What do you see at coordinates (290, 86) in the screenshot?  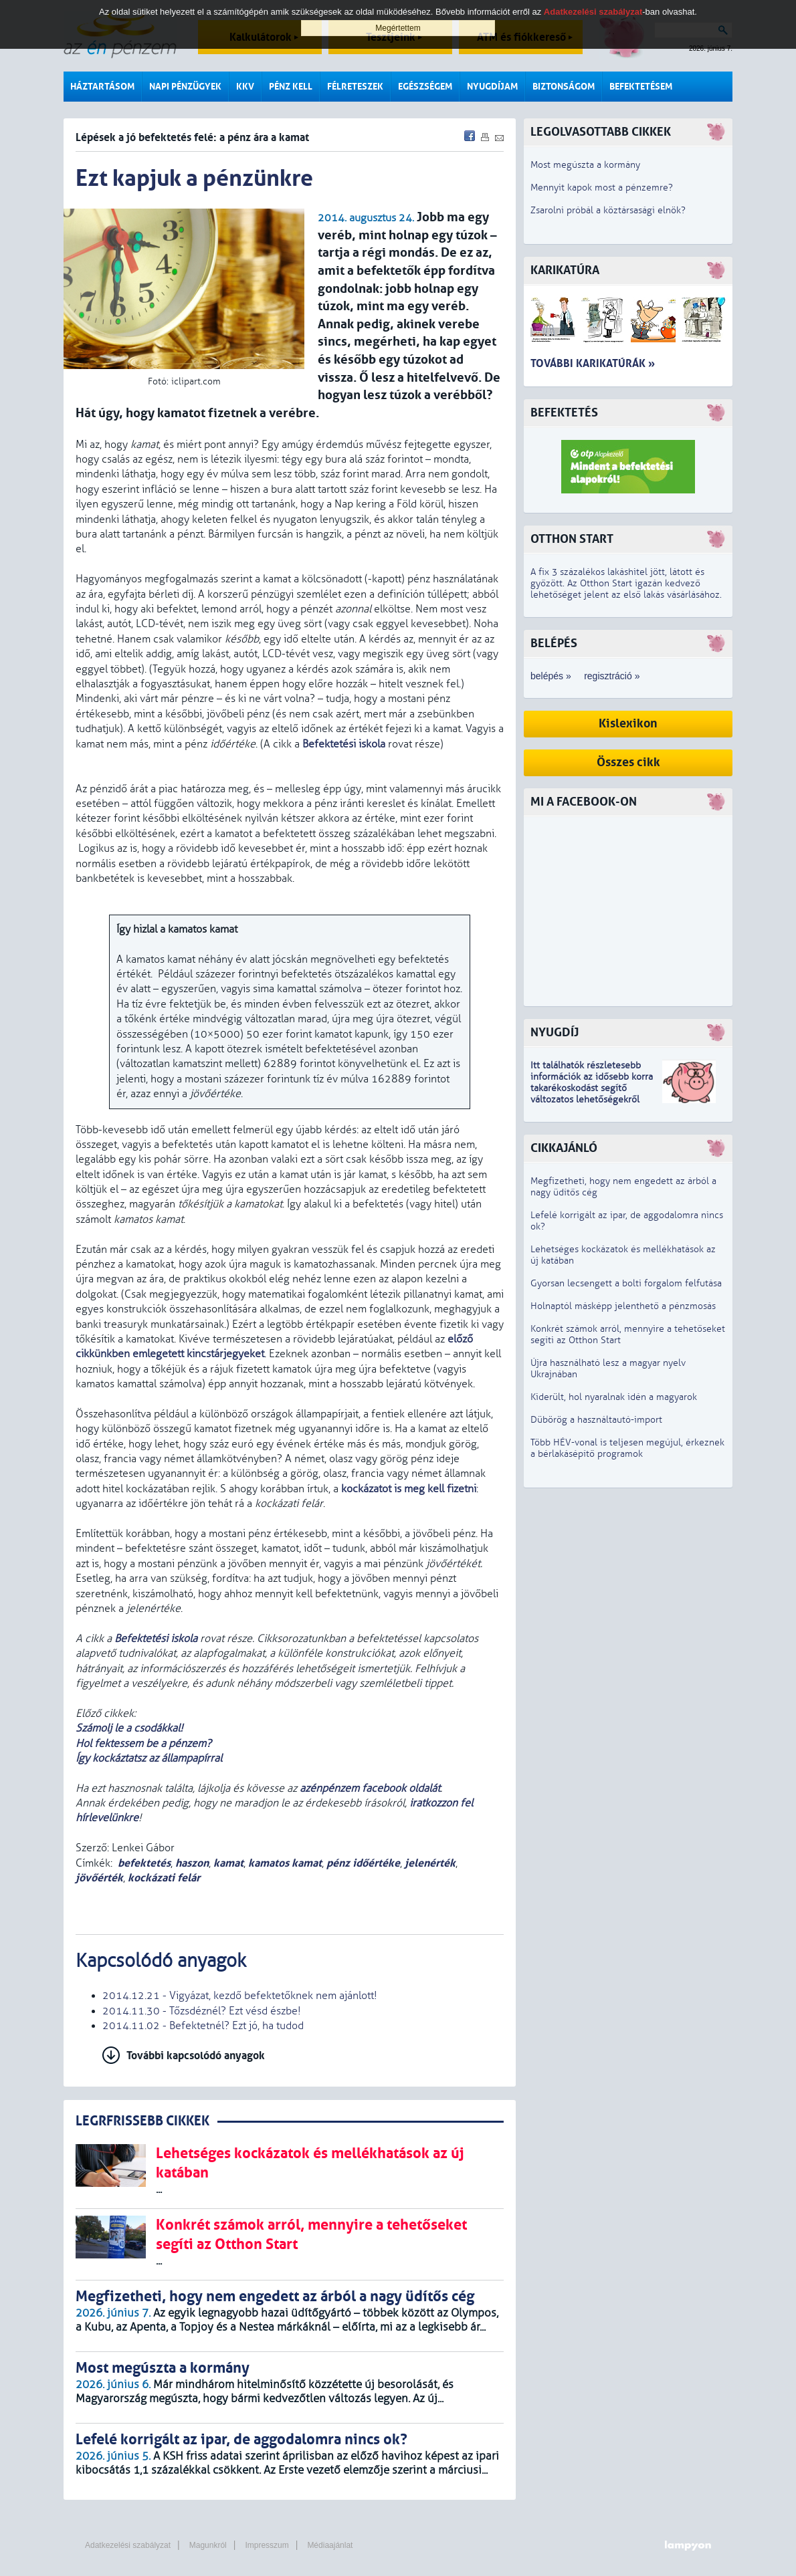 I see `Pénz kell` at bounding box center [290, 86].